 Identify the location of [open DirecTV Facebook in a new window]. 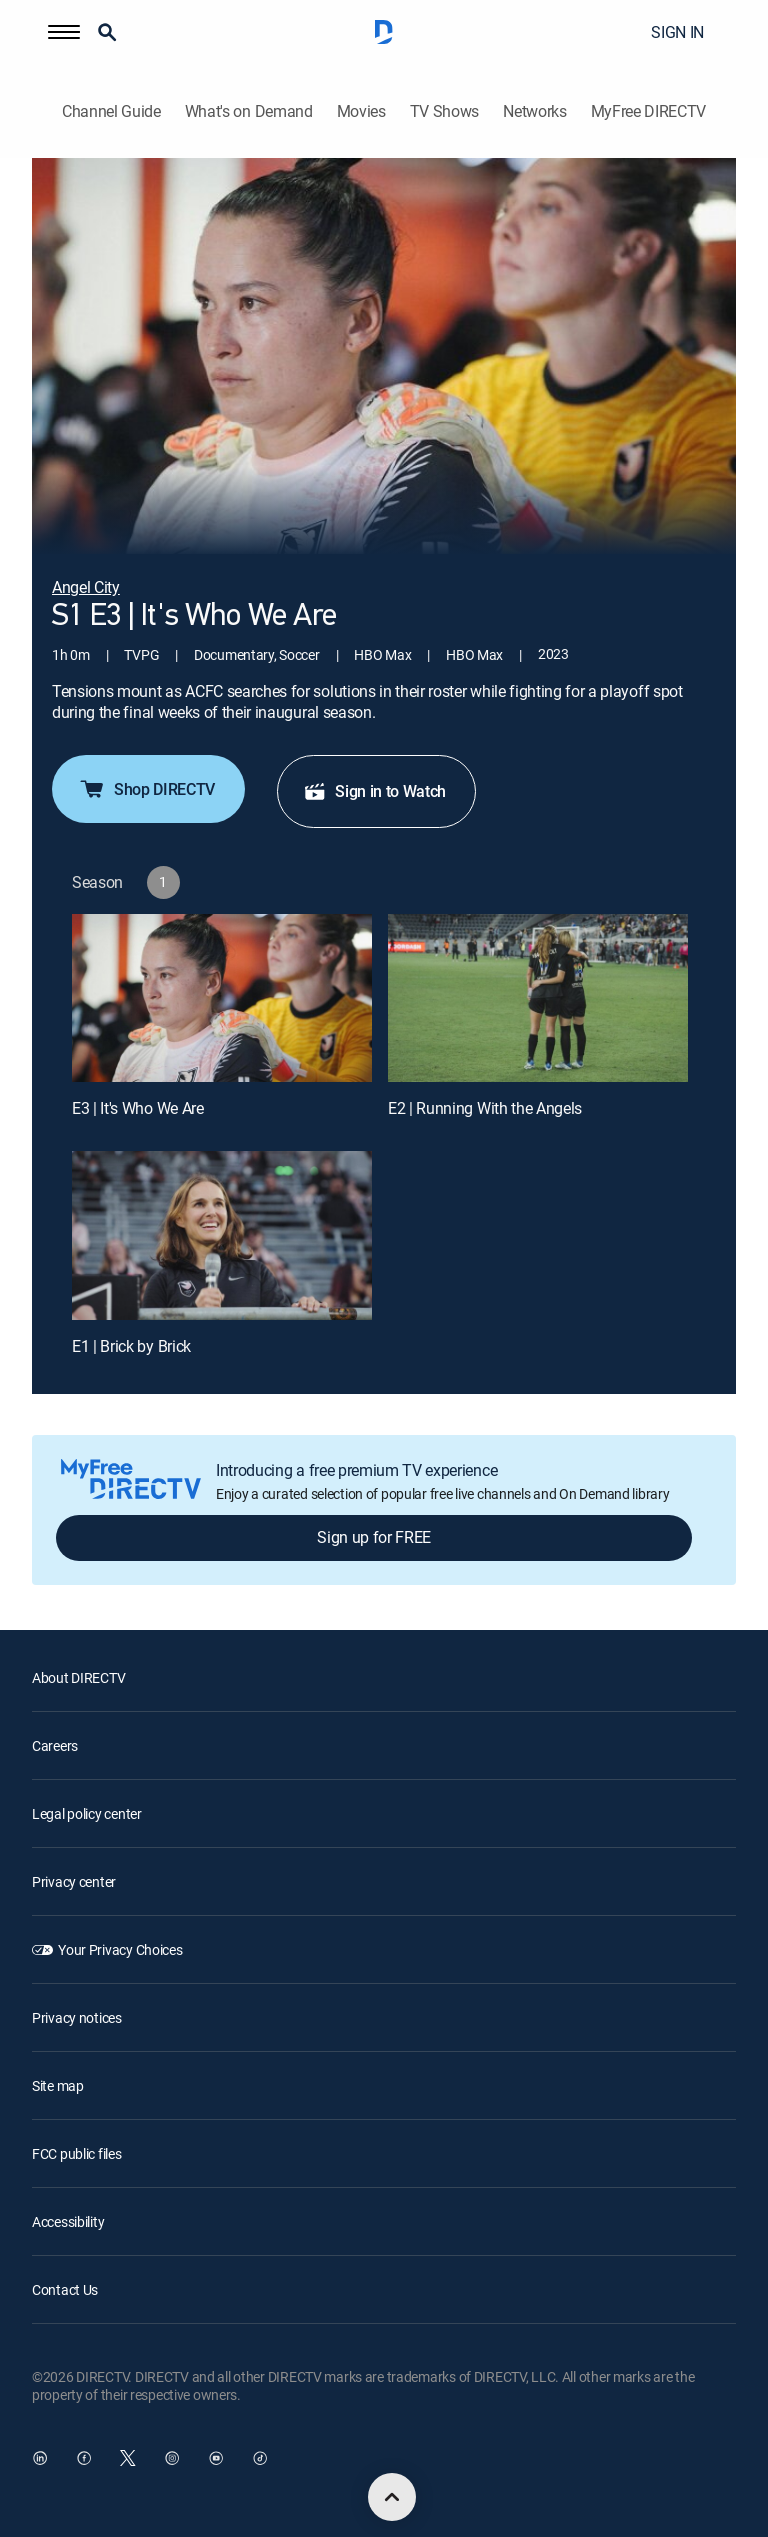
(84, 2458).